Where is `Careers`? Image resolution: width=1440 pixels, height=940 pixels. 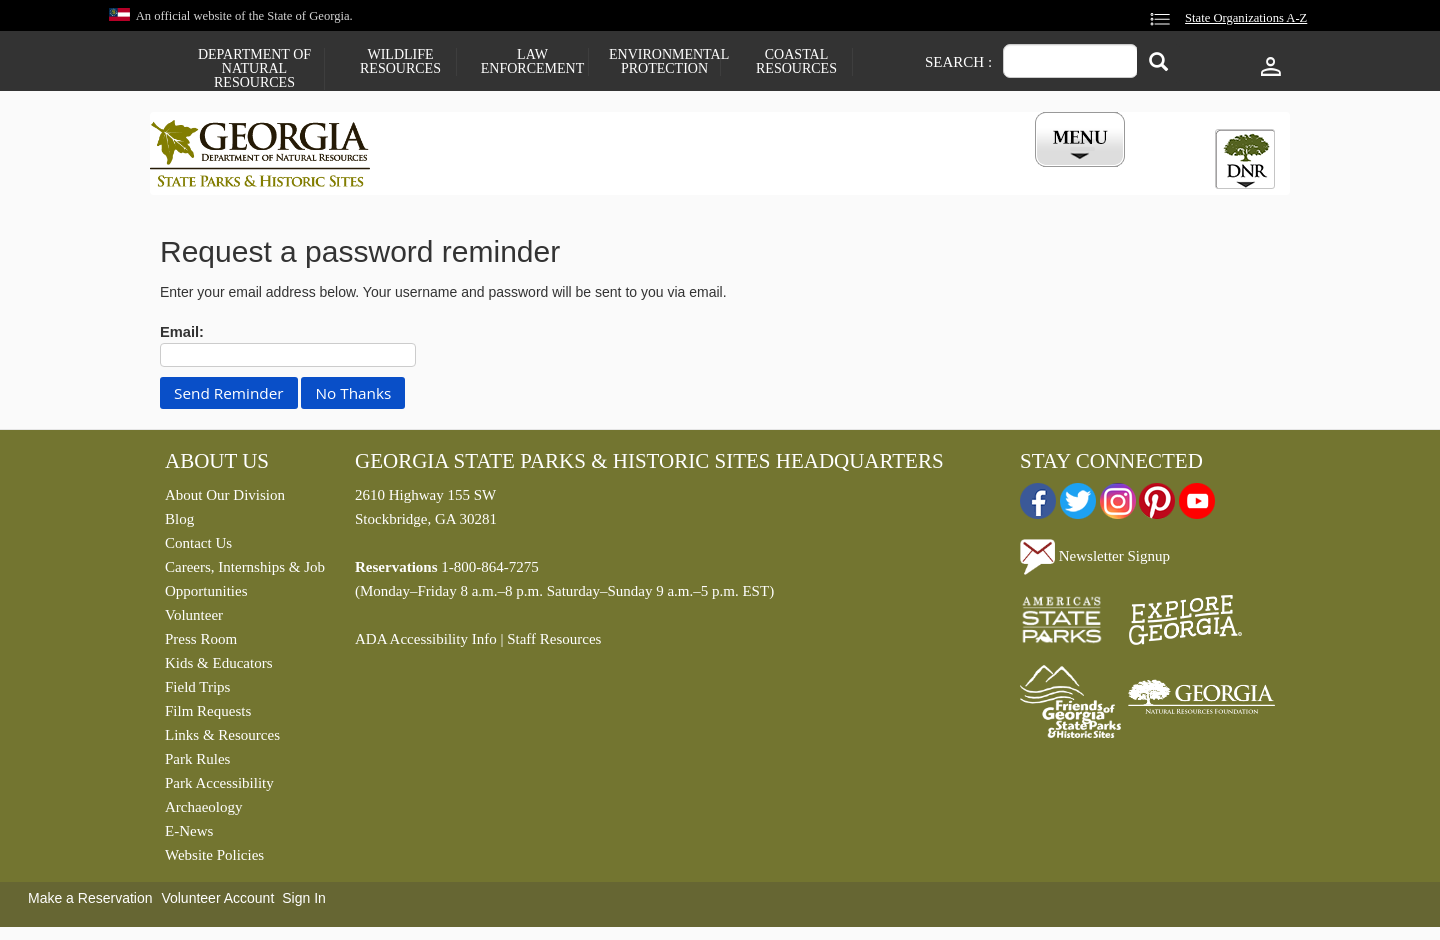 Careers is located at coordinates (702, 173).